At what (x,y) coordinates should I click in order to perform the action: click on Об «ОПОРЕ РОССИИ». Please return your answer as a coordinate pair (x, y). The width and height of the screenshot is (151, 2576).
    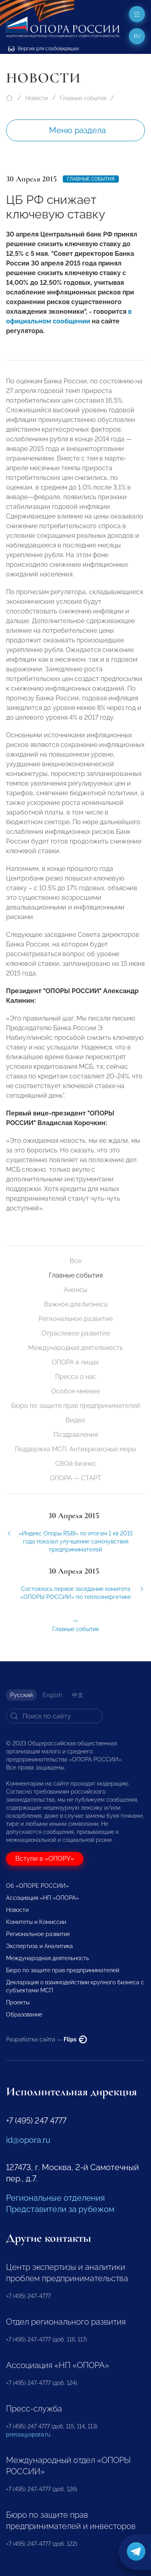
    Looking at the image, I should click on (37, 1886).